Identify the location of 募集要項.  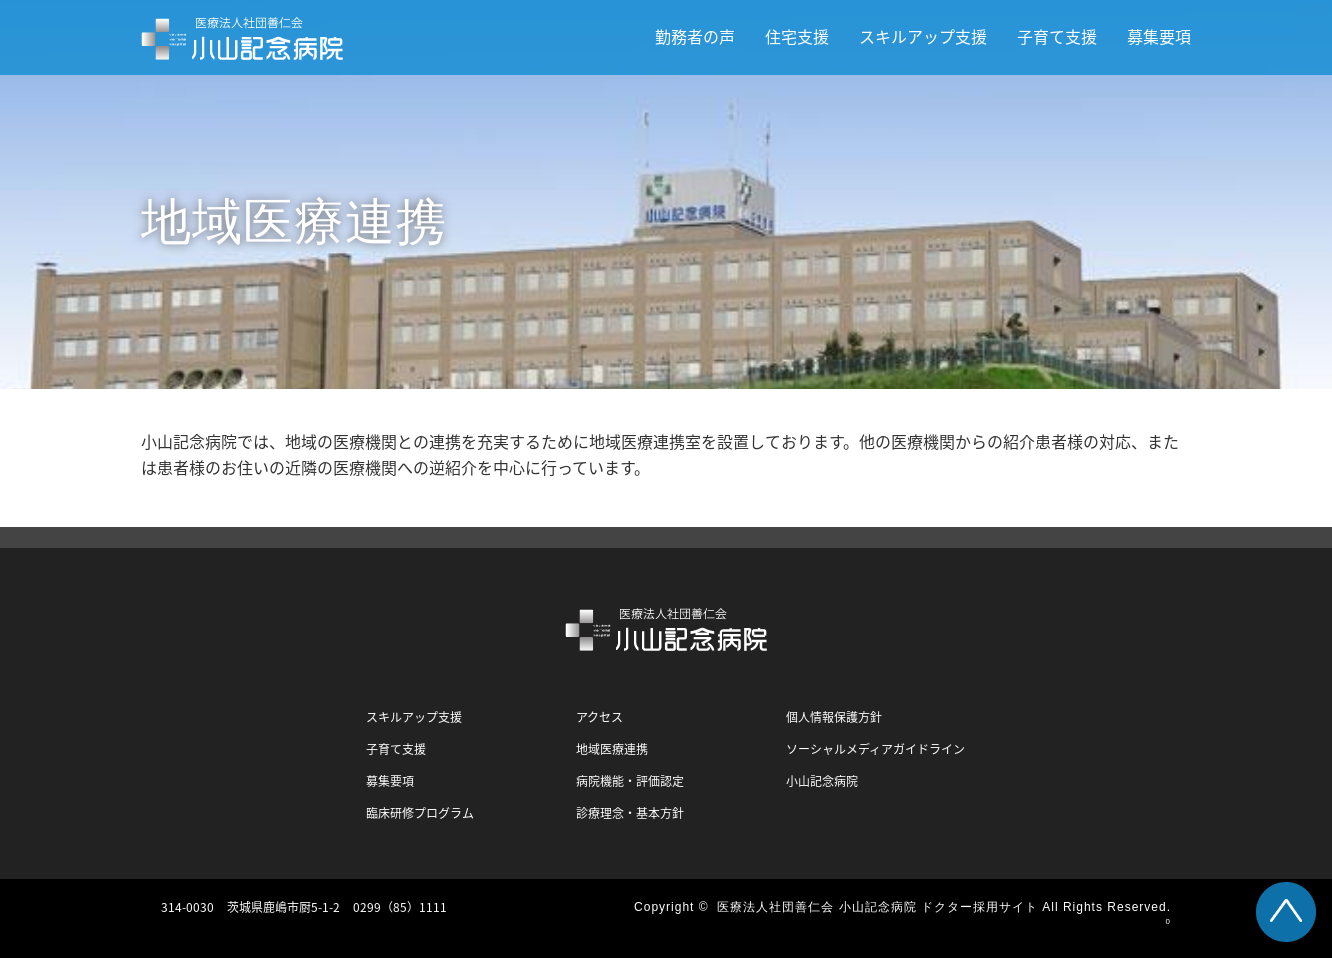
(1159, 36).